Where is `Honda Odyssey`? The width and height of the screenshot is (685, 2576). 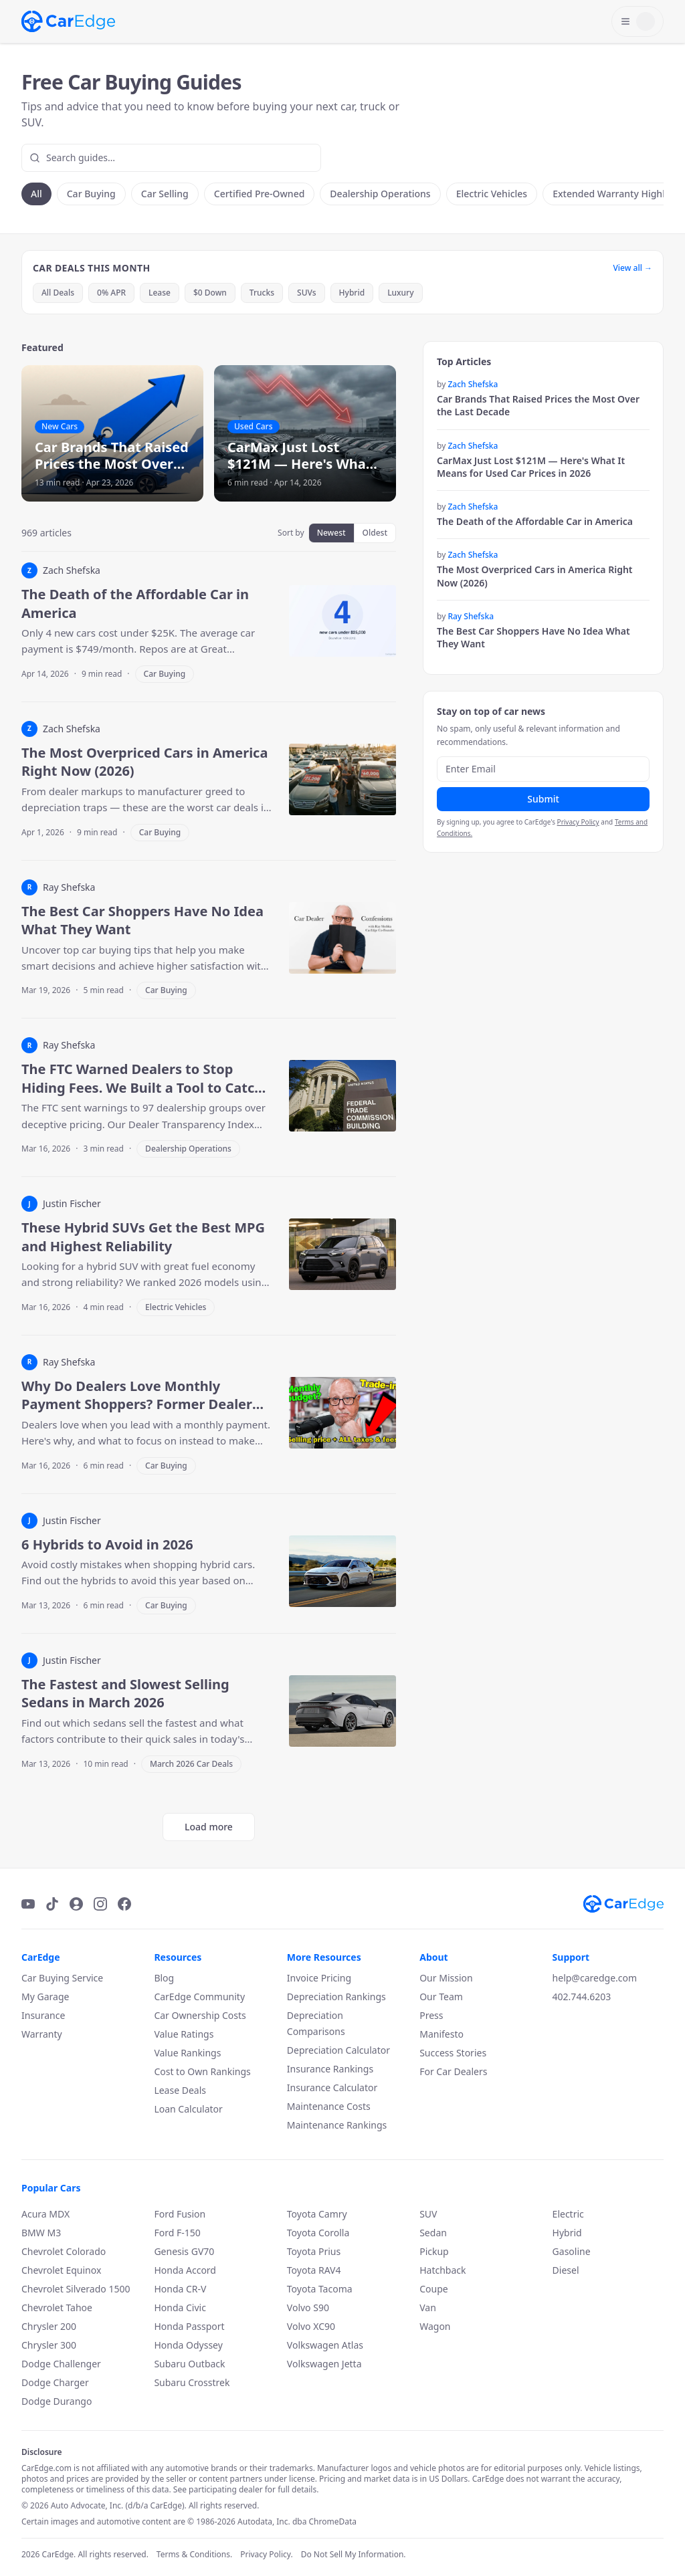 Honda Odyssey is located at coordinates (188, 2345).